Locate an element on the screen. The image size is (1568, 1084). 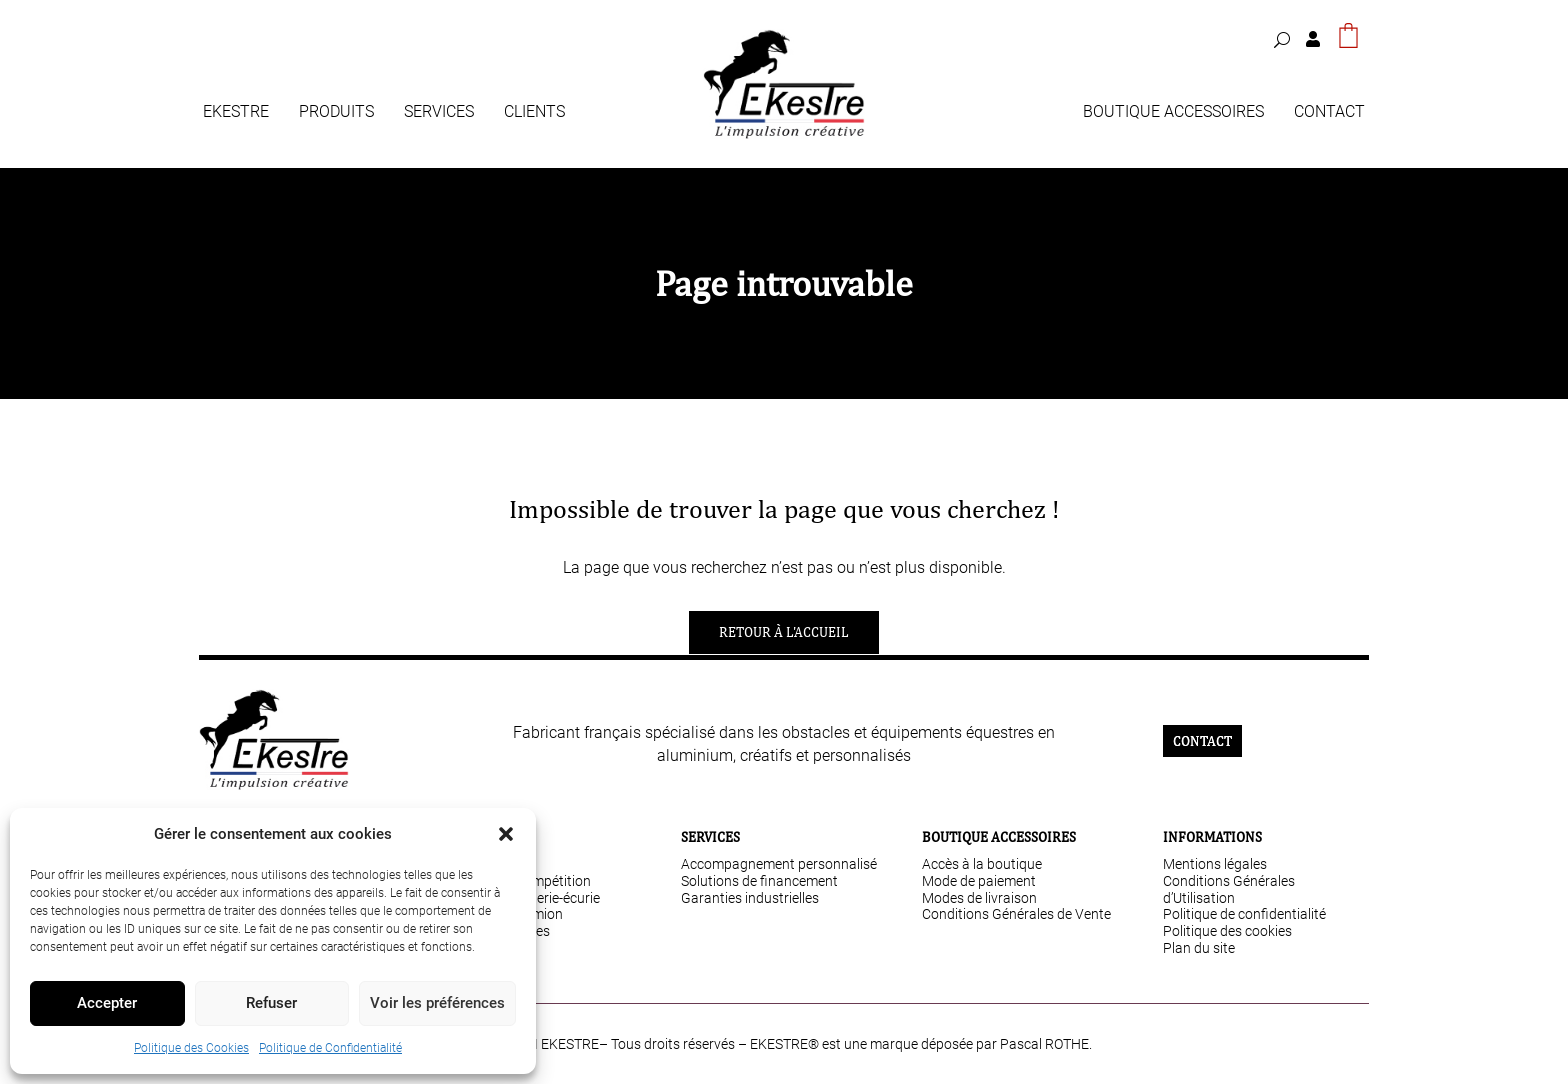
Garanties industrielles is located at coordinates (750, 898).